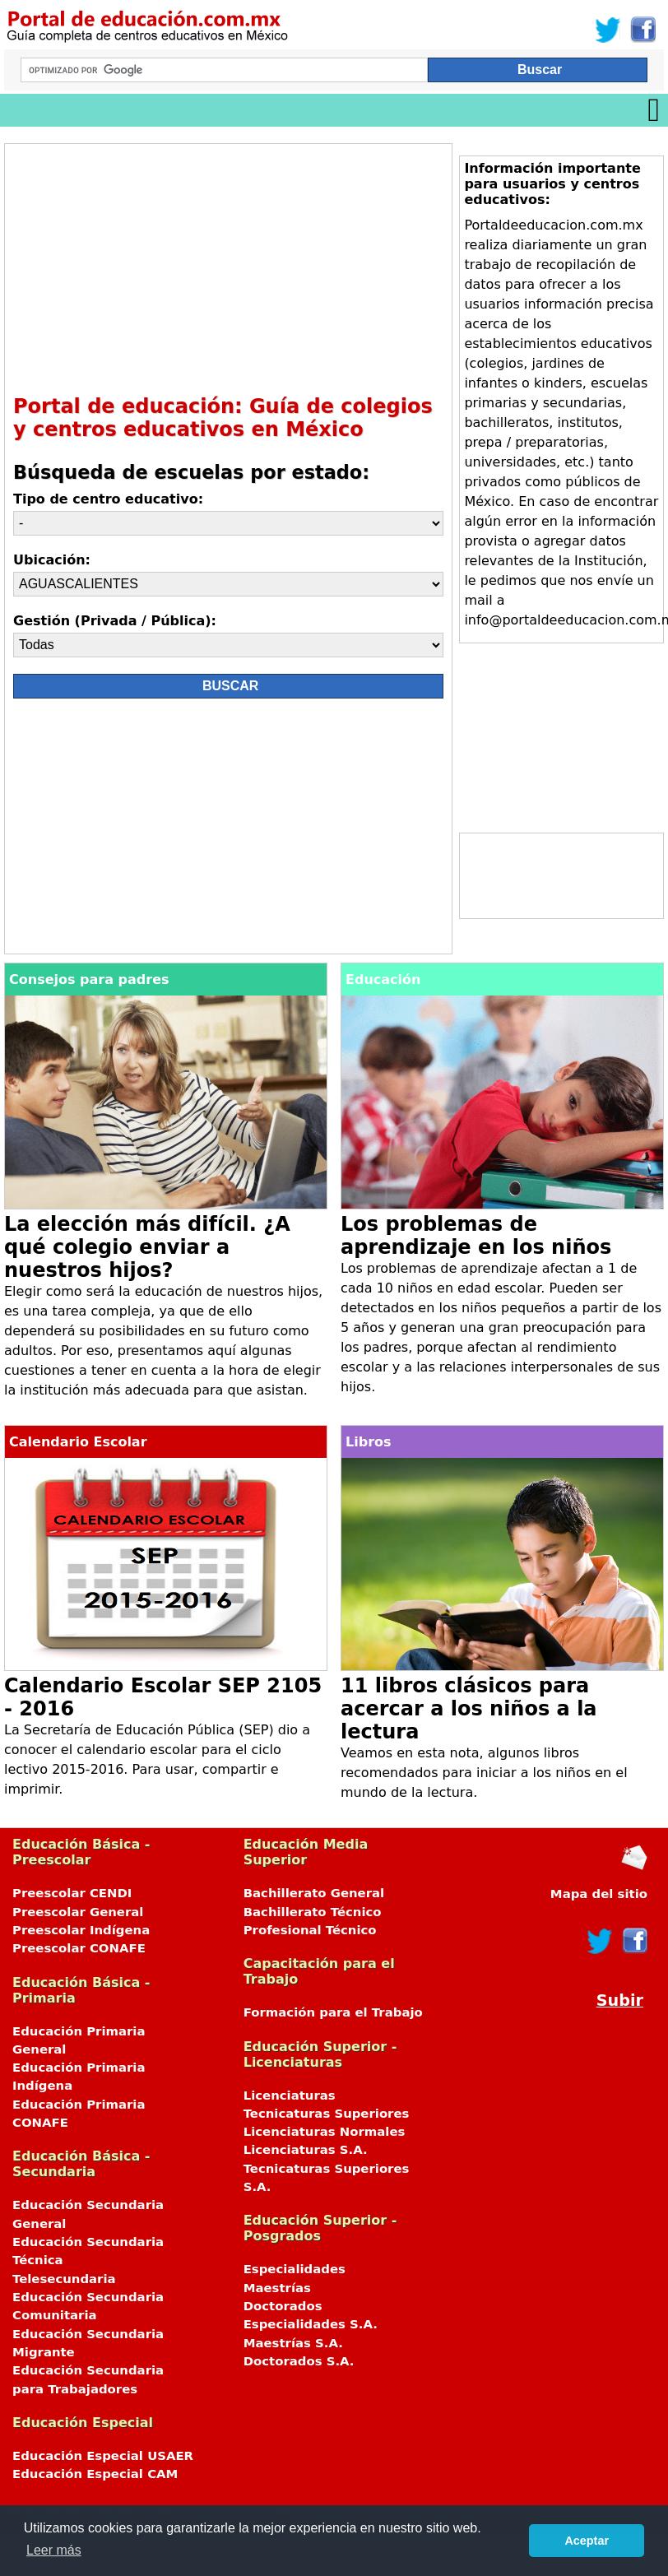 The image size is (668, 2576). I want to click on Gestión (Privada / Pública):, so click(114, 621).